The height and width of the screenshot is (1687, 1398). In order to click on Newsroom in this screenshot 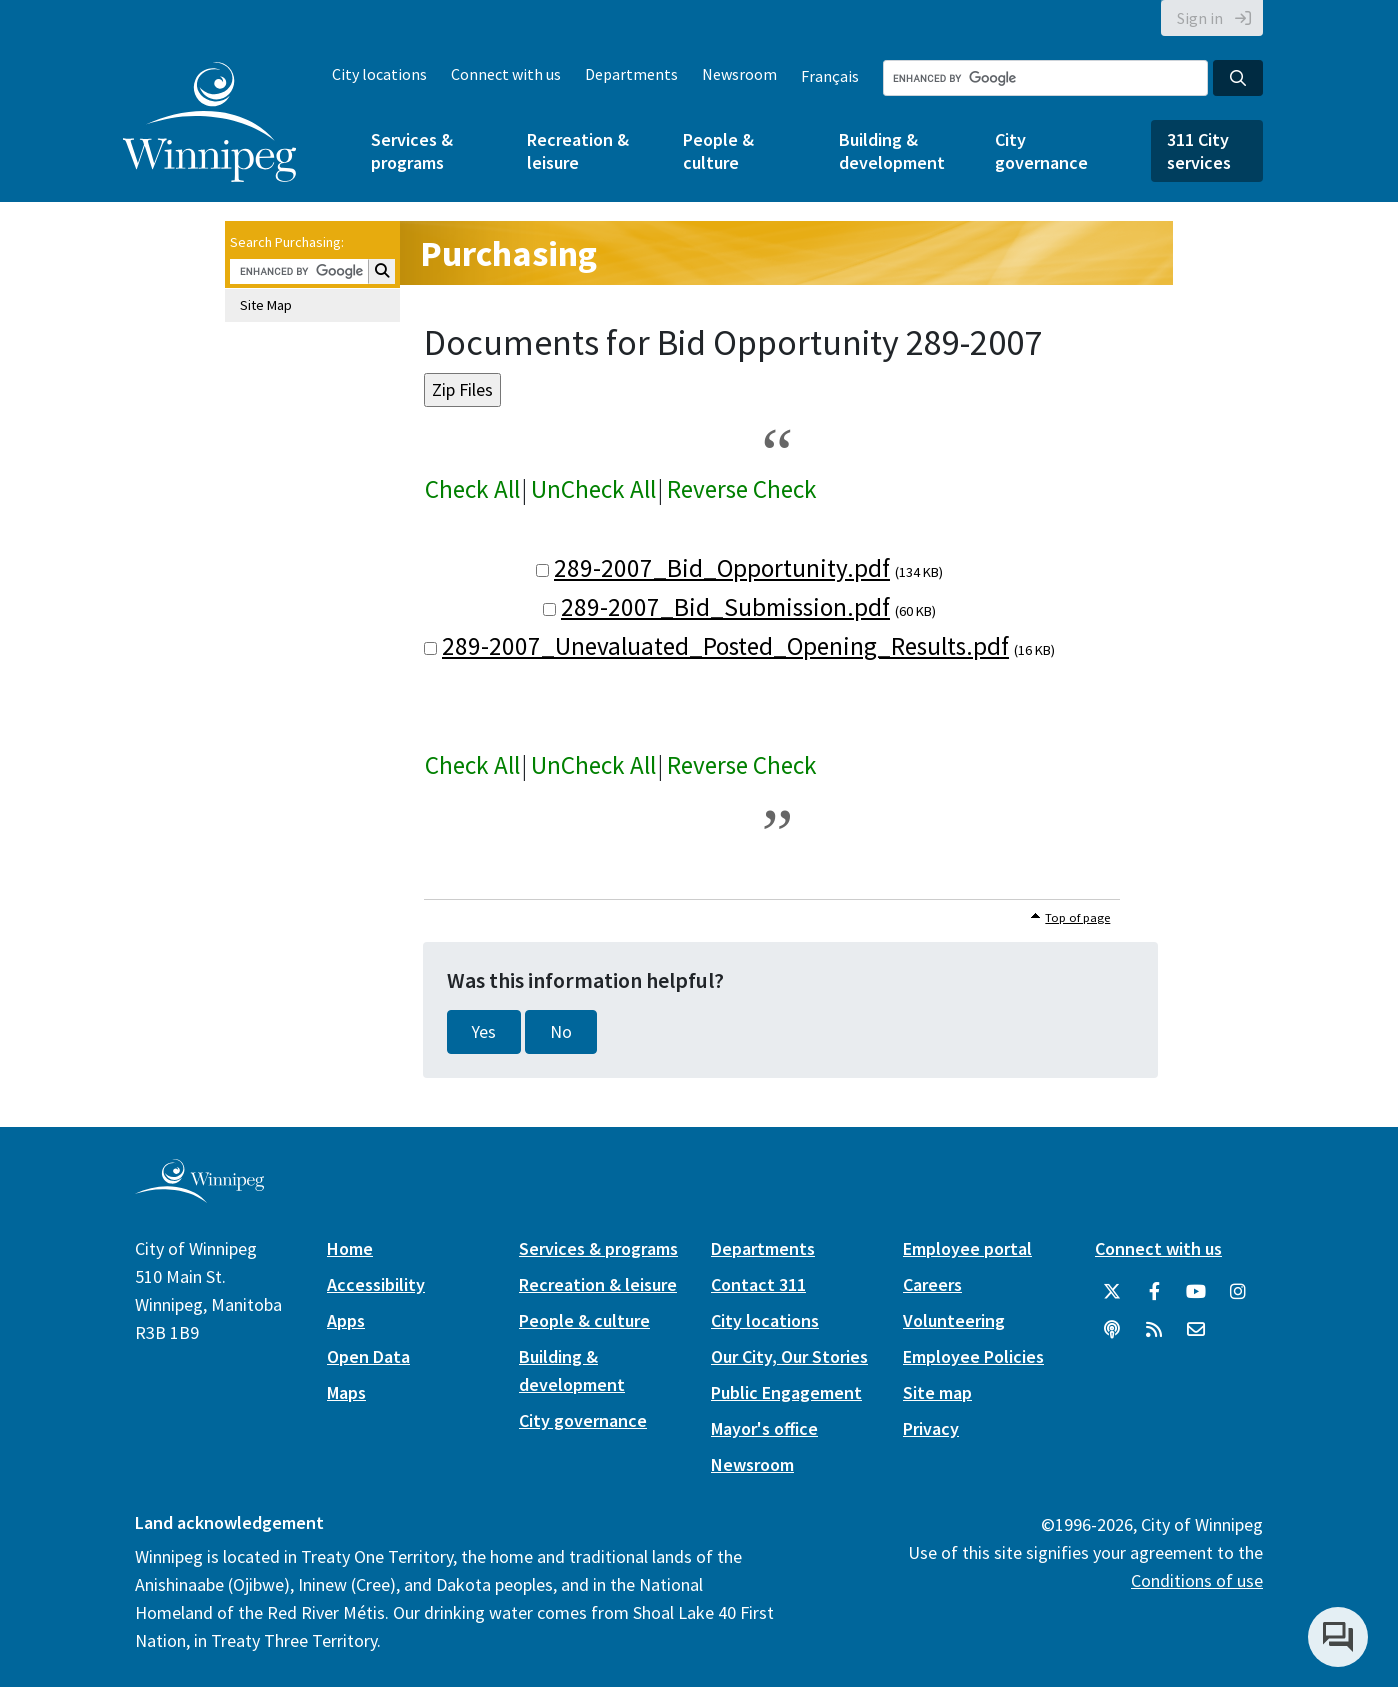, I will do `click(739, 74)`.